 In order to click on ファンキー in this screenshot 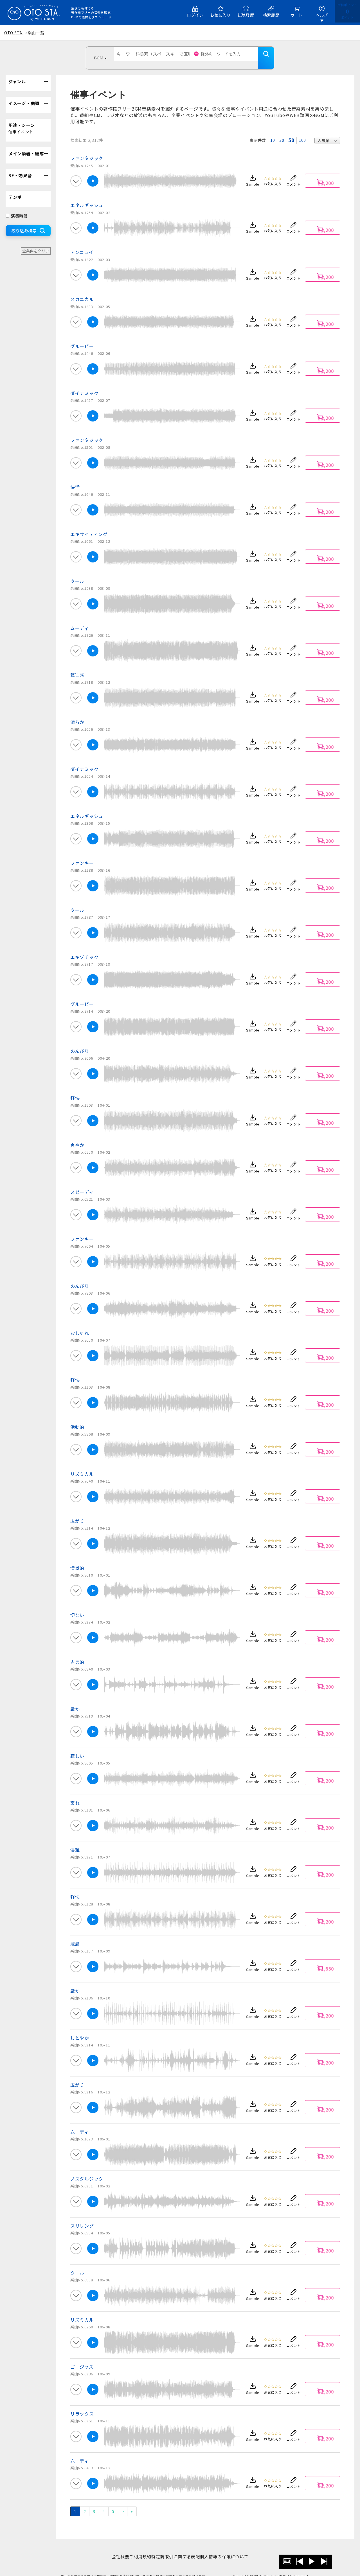, I will do `click(82, 854)`.